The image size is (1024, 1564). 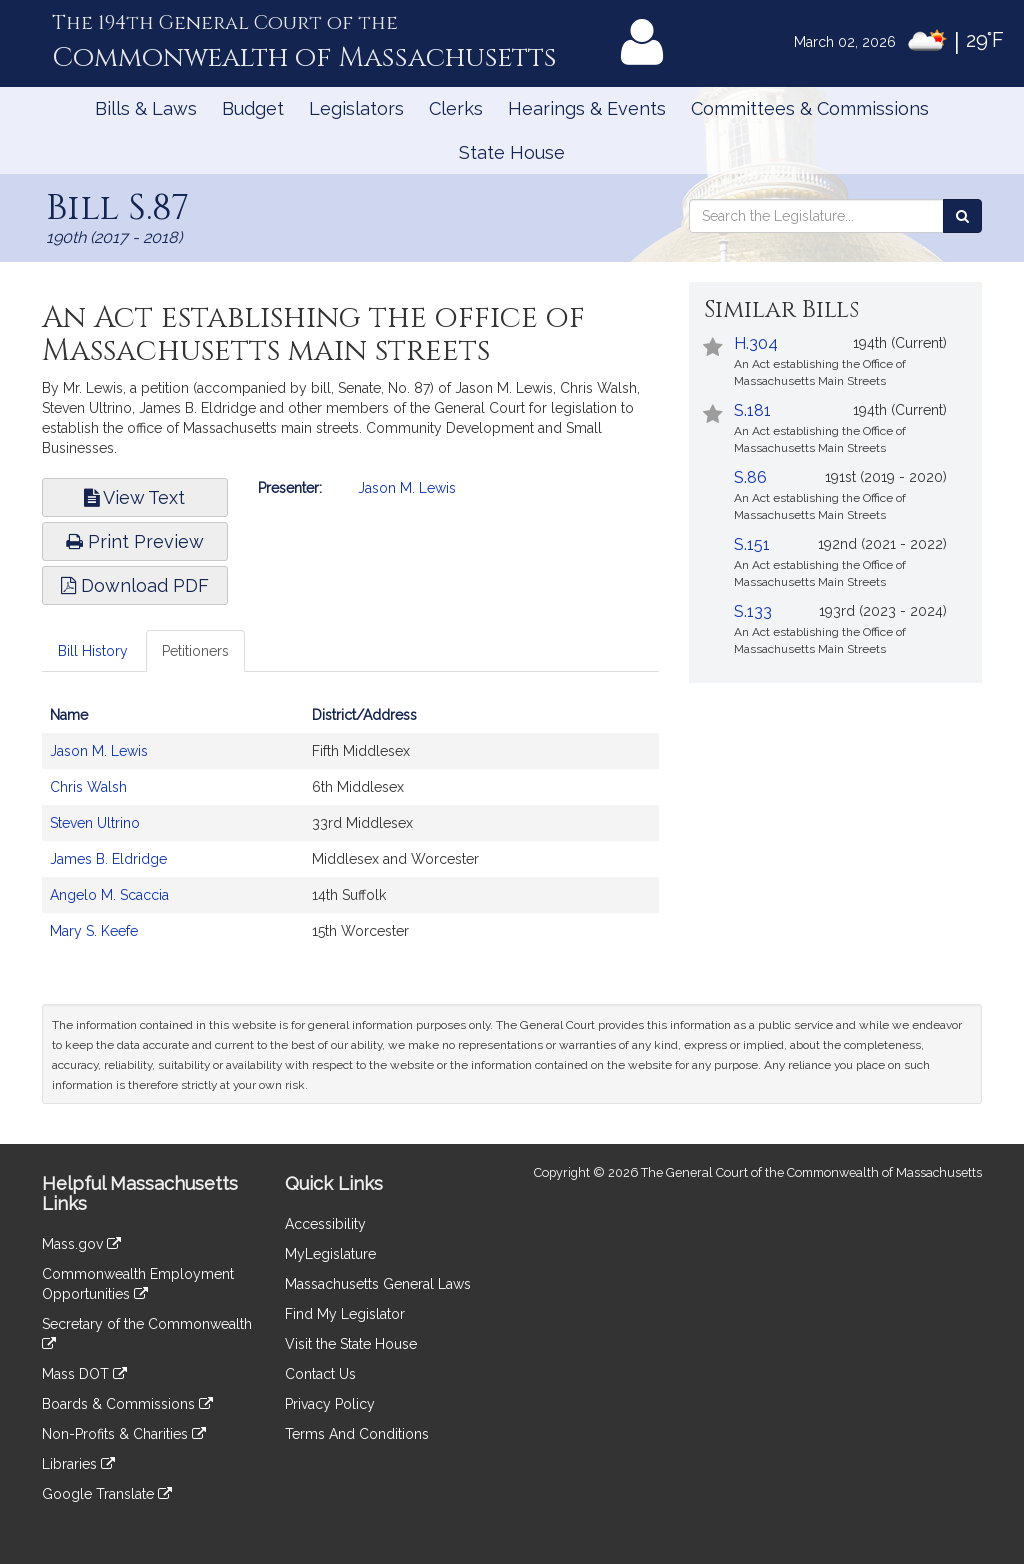 I want to click on Clerks, so click(x=456, y=108).